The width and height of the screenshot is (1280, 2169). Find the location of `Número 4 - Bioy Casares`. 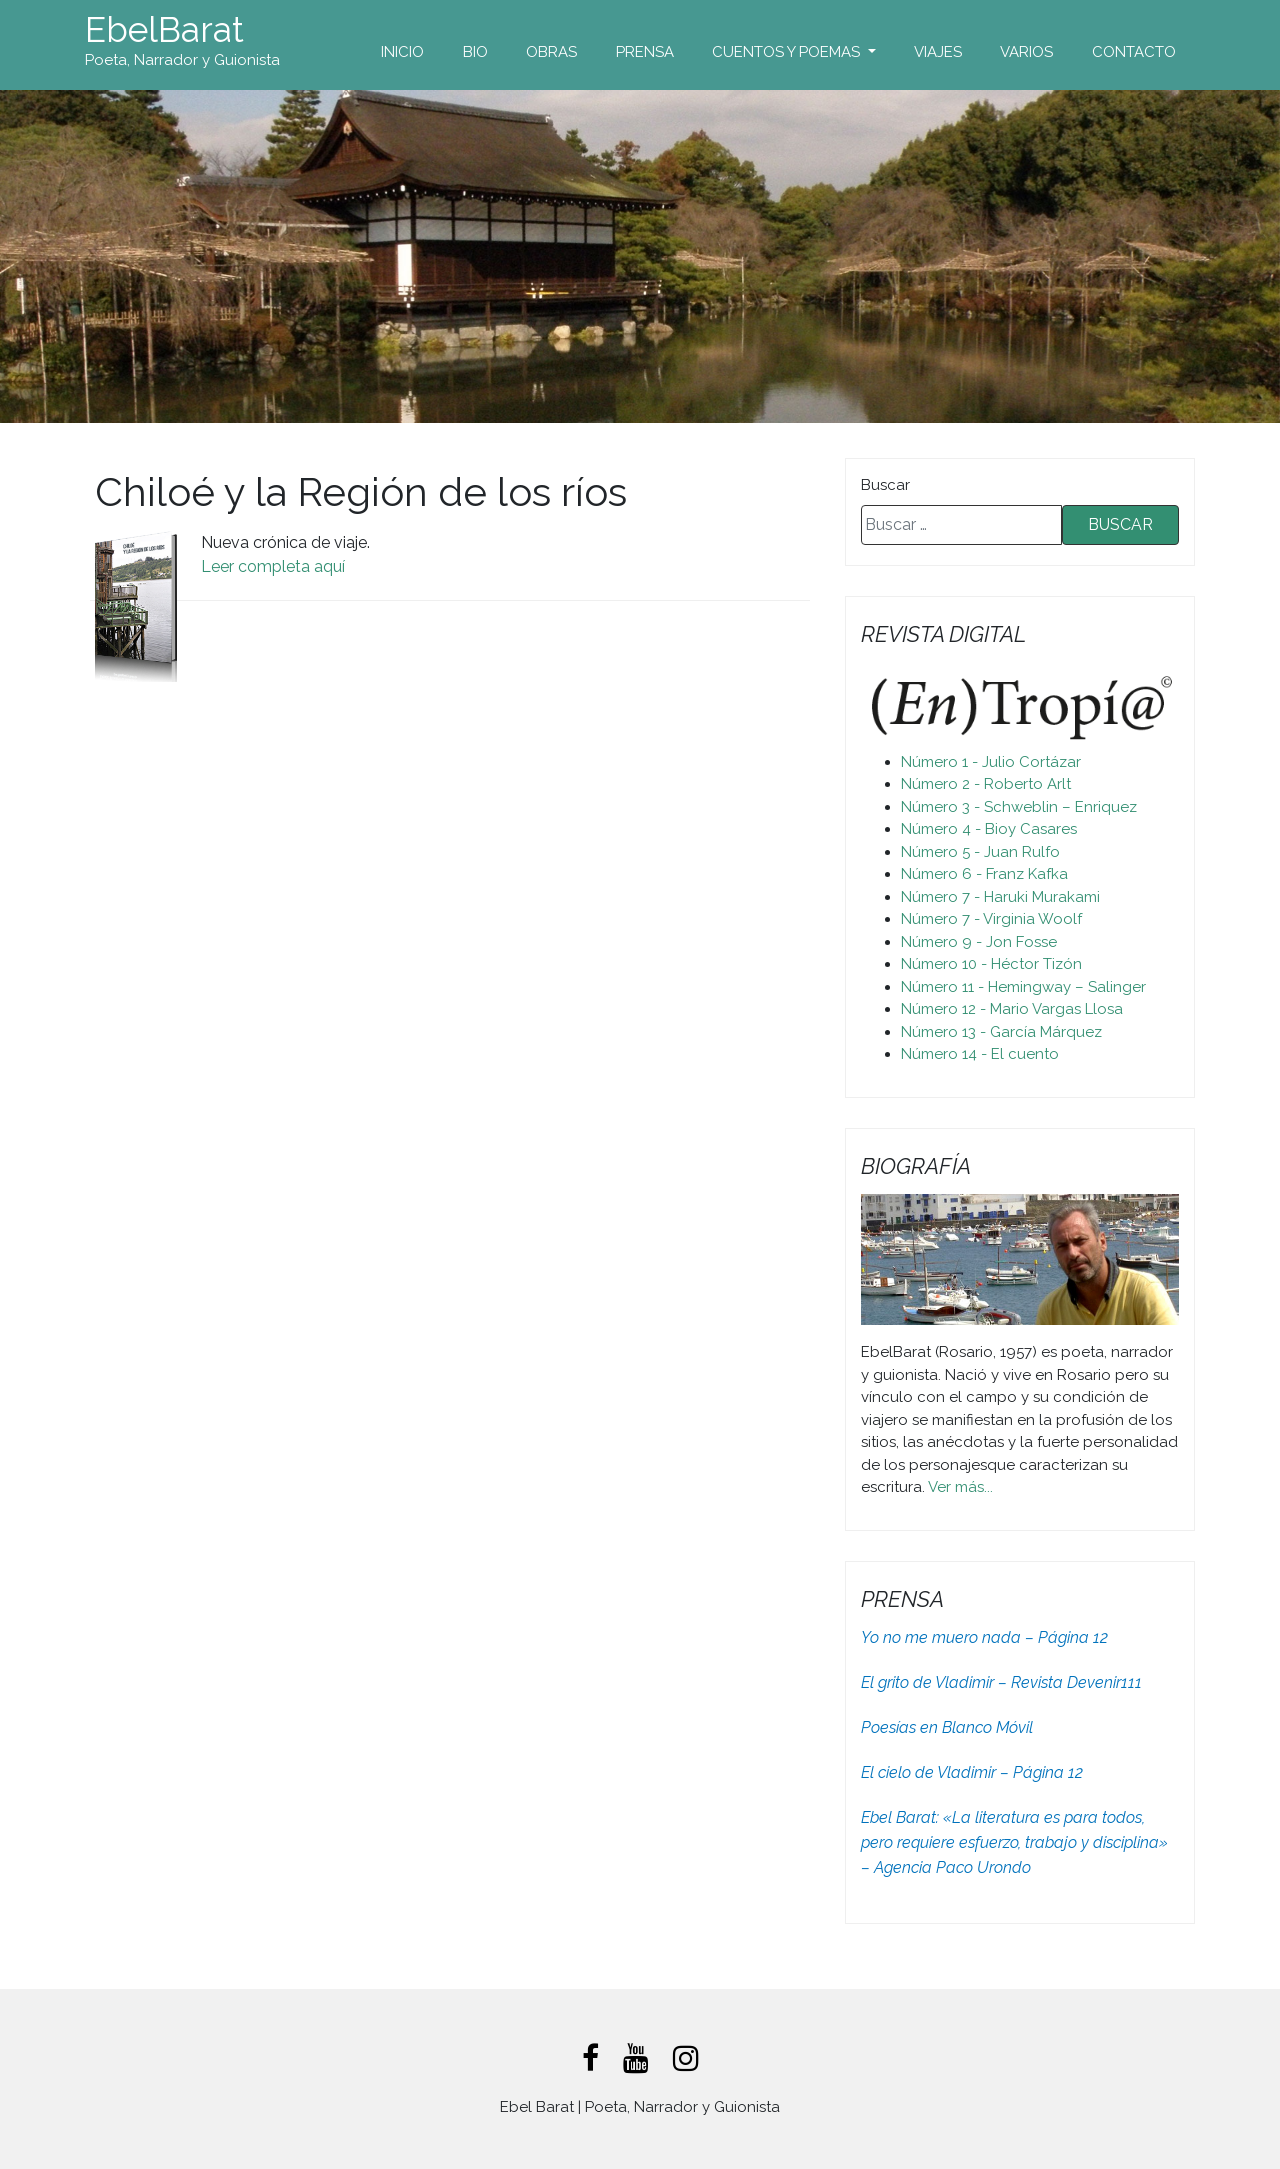

Número 4 - Bioy Casares is located at coordinates (989, 829).